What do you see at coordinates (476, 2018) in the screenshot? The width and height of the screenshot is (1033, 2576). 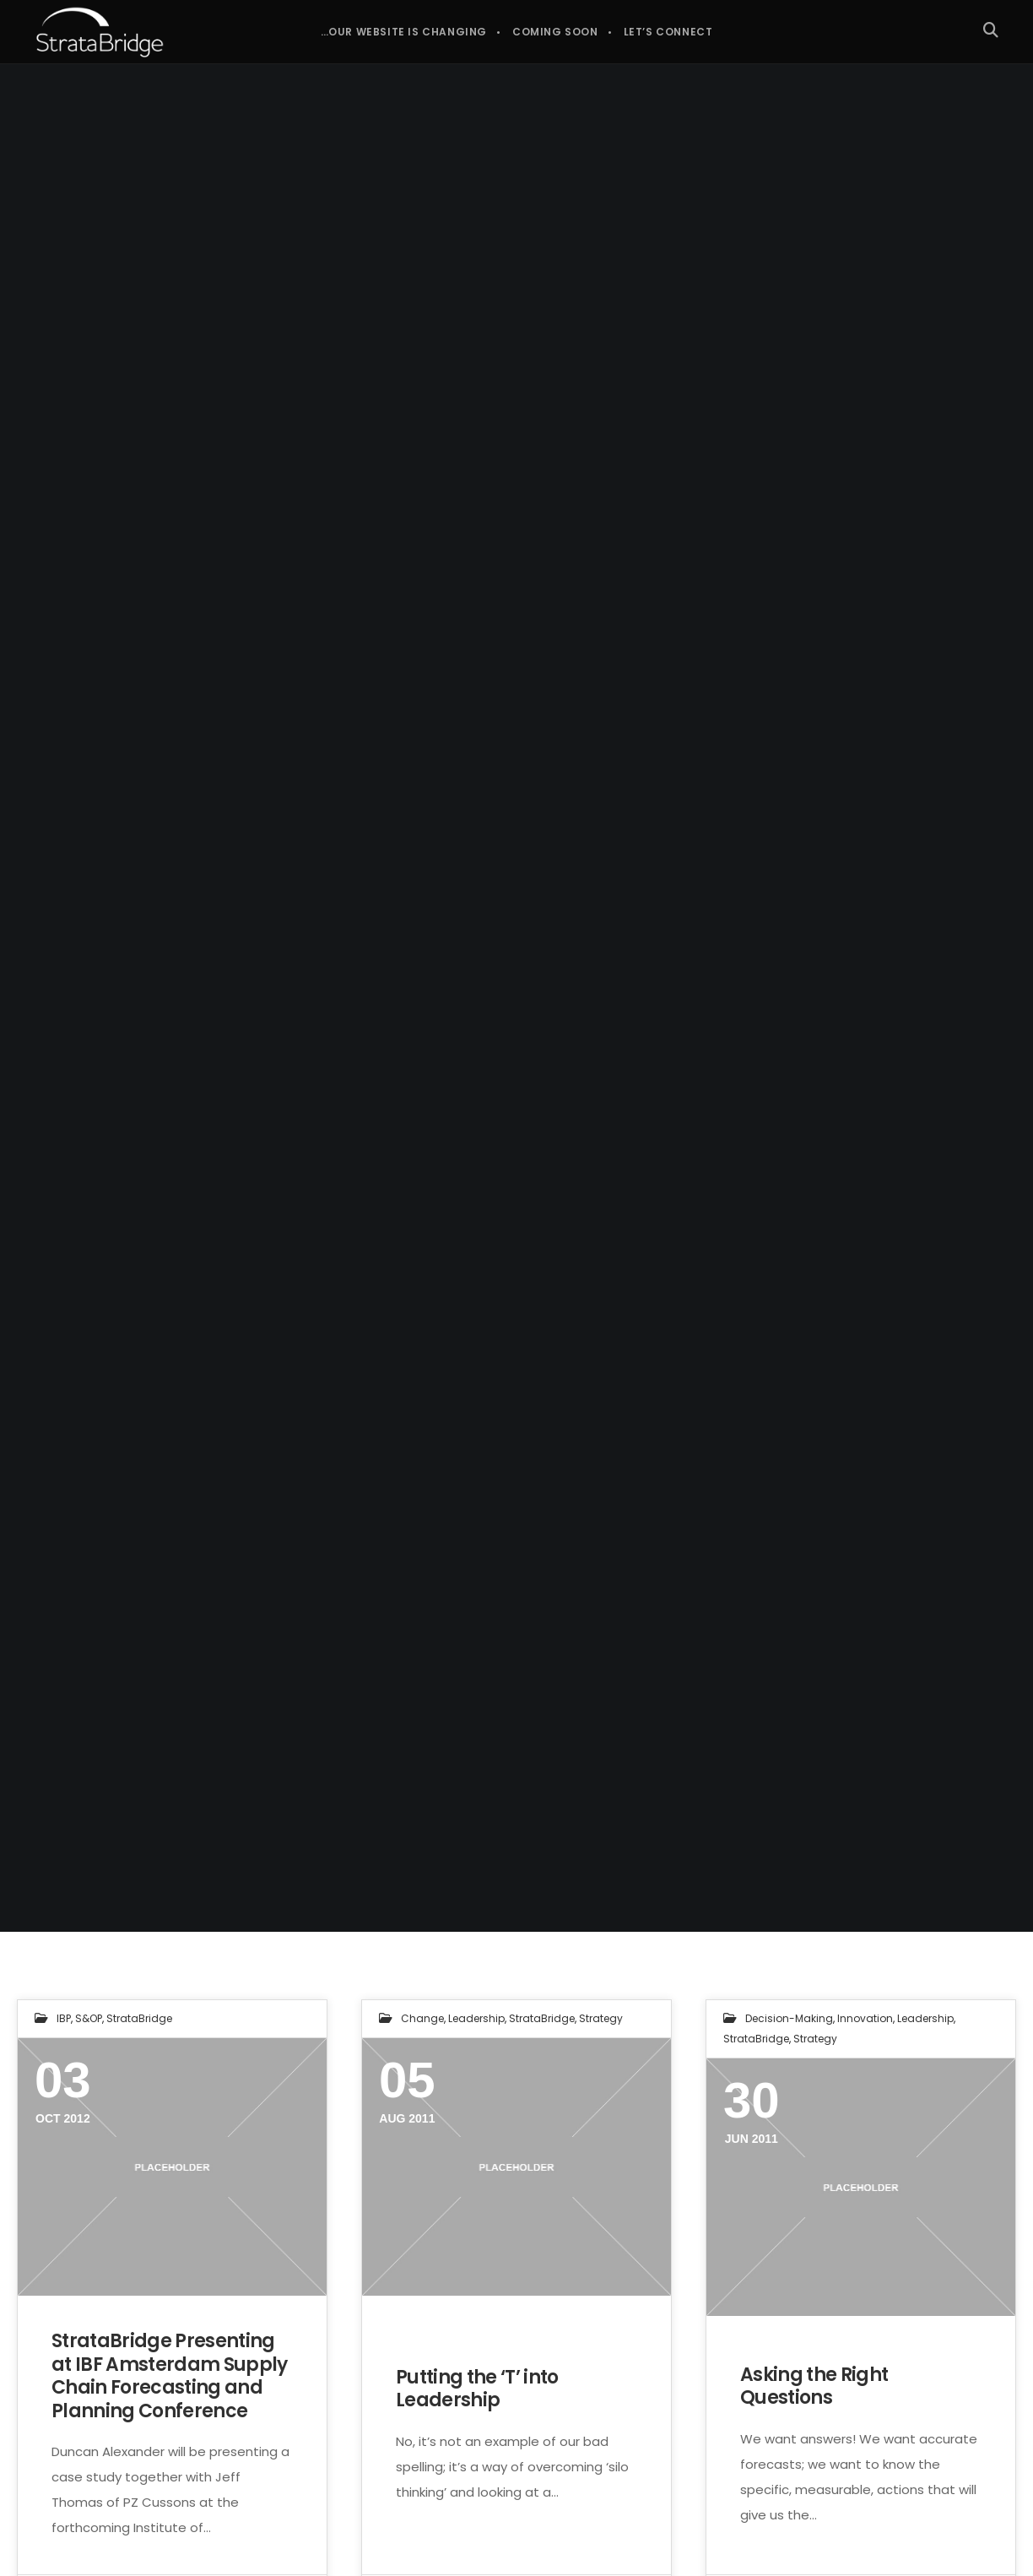 I see `Leadership` at bounding box center [476, 2018].